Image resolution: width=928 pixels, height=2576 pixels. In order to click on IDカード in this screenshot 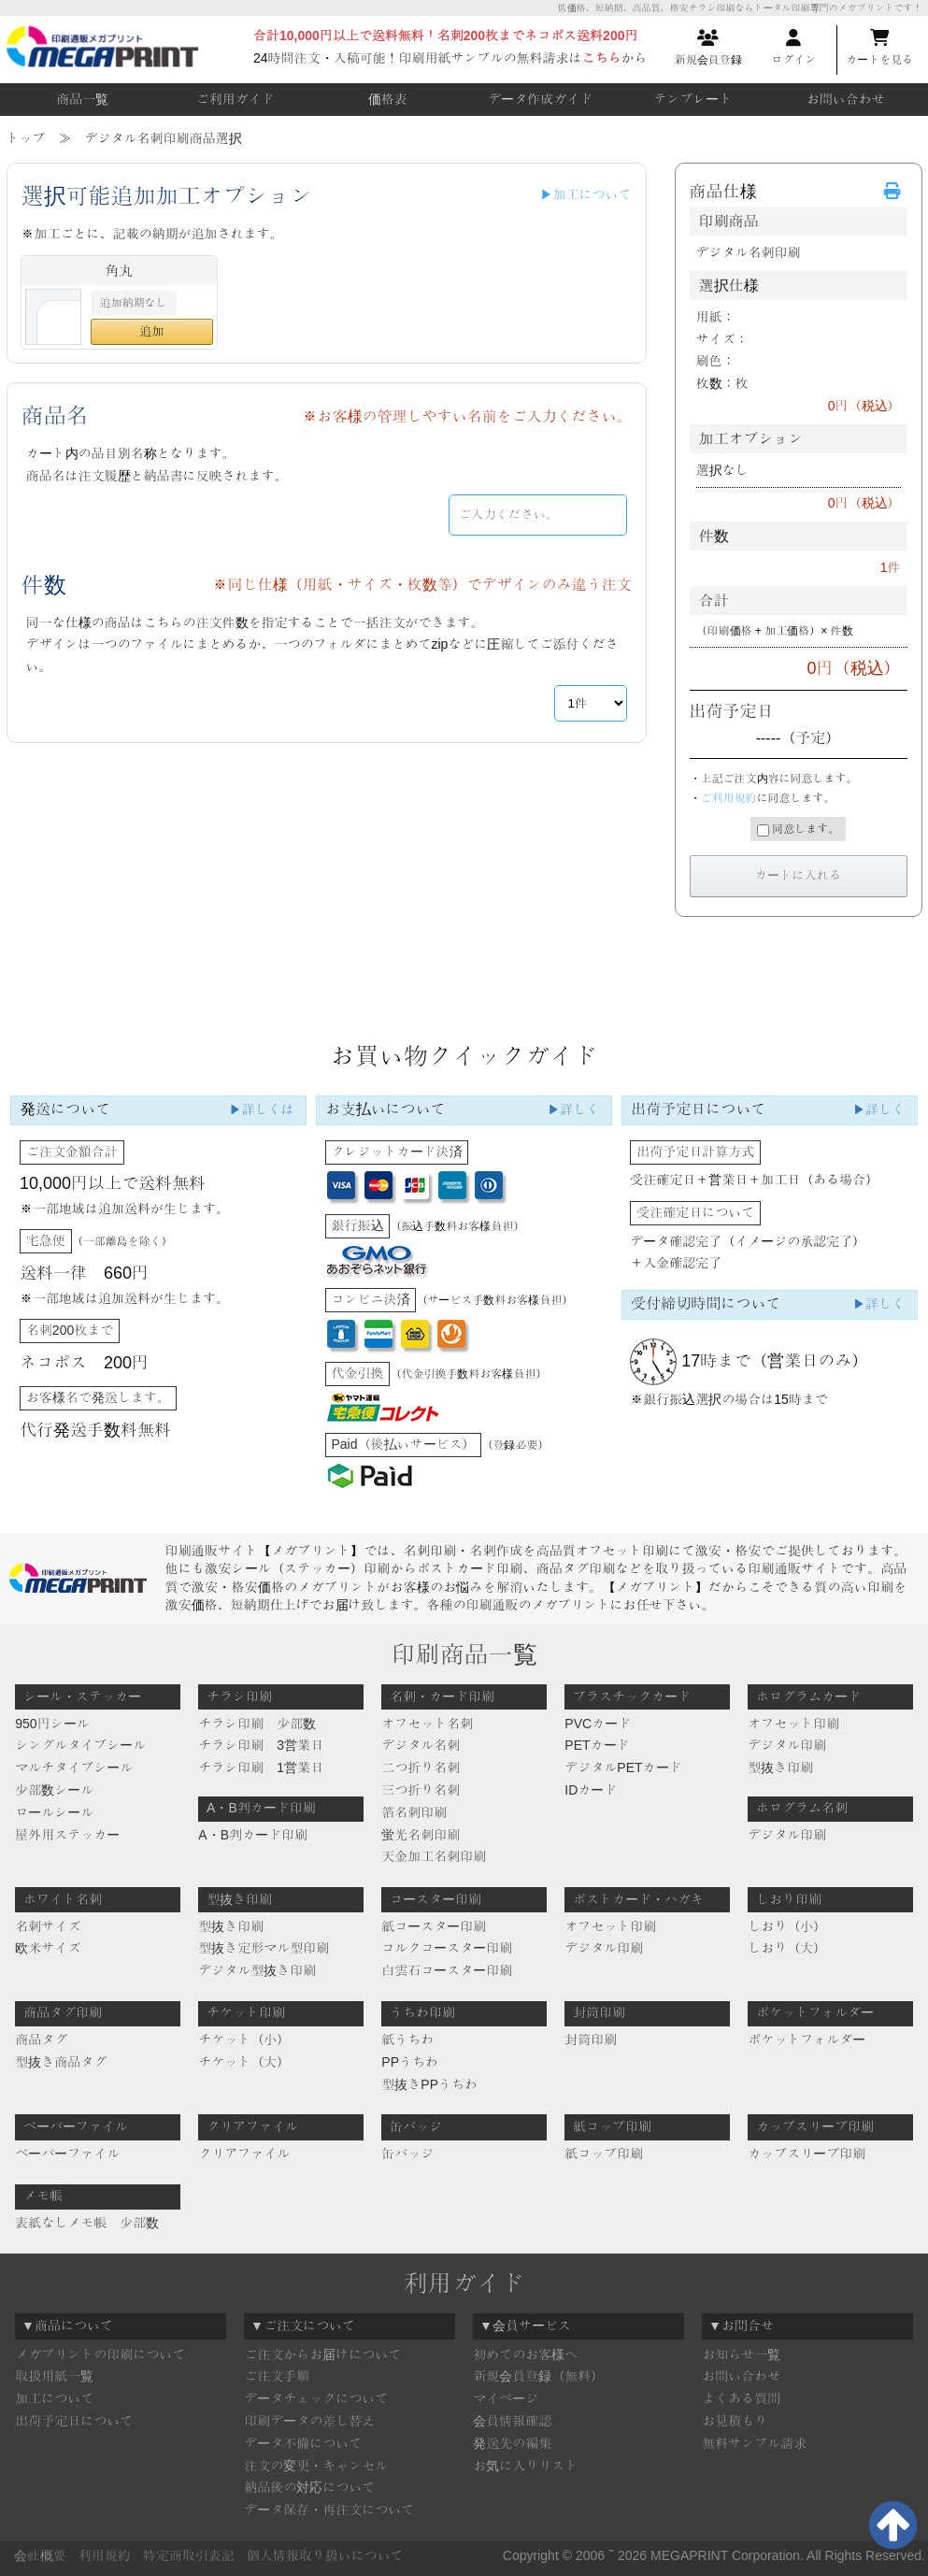, I will do `click(590, 1789)`.